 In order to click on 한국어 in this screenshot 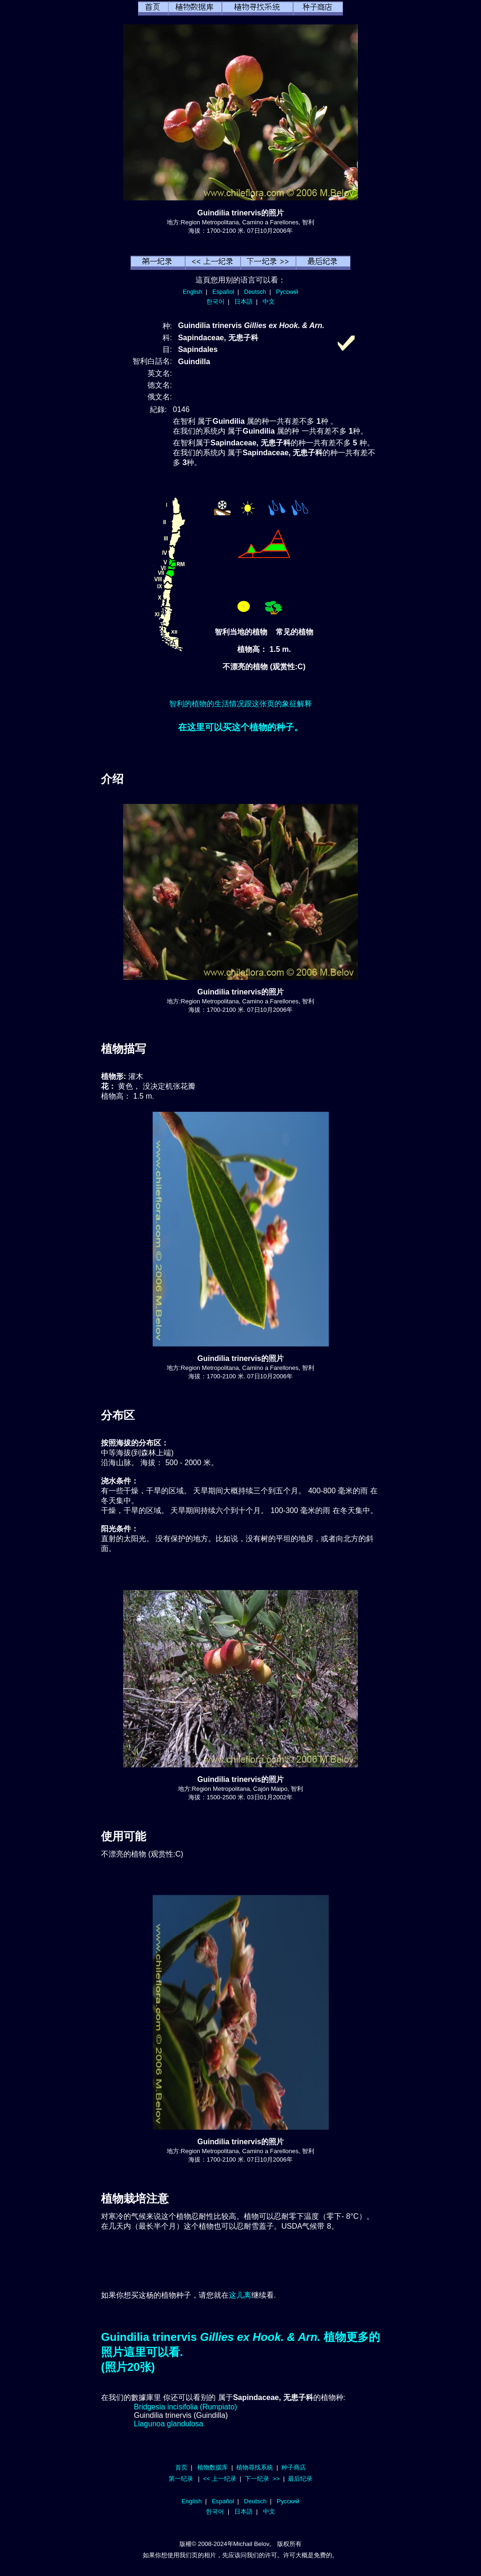, I will do `click(215, 301)`.